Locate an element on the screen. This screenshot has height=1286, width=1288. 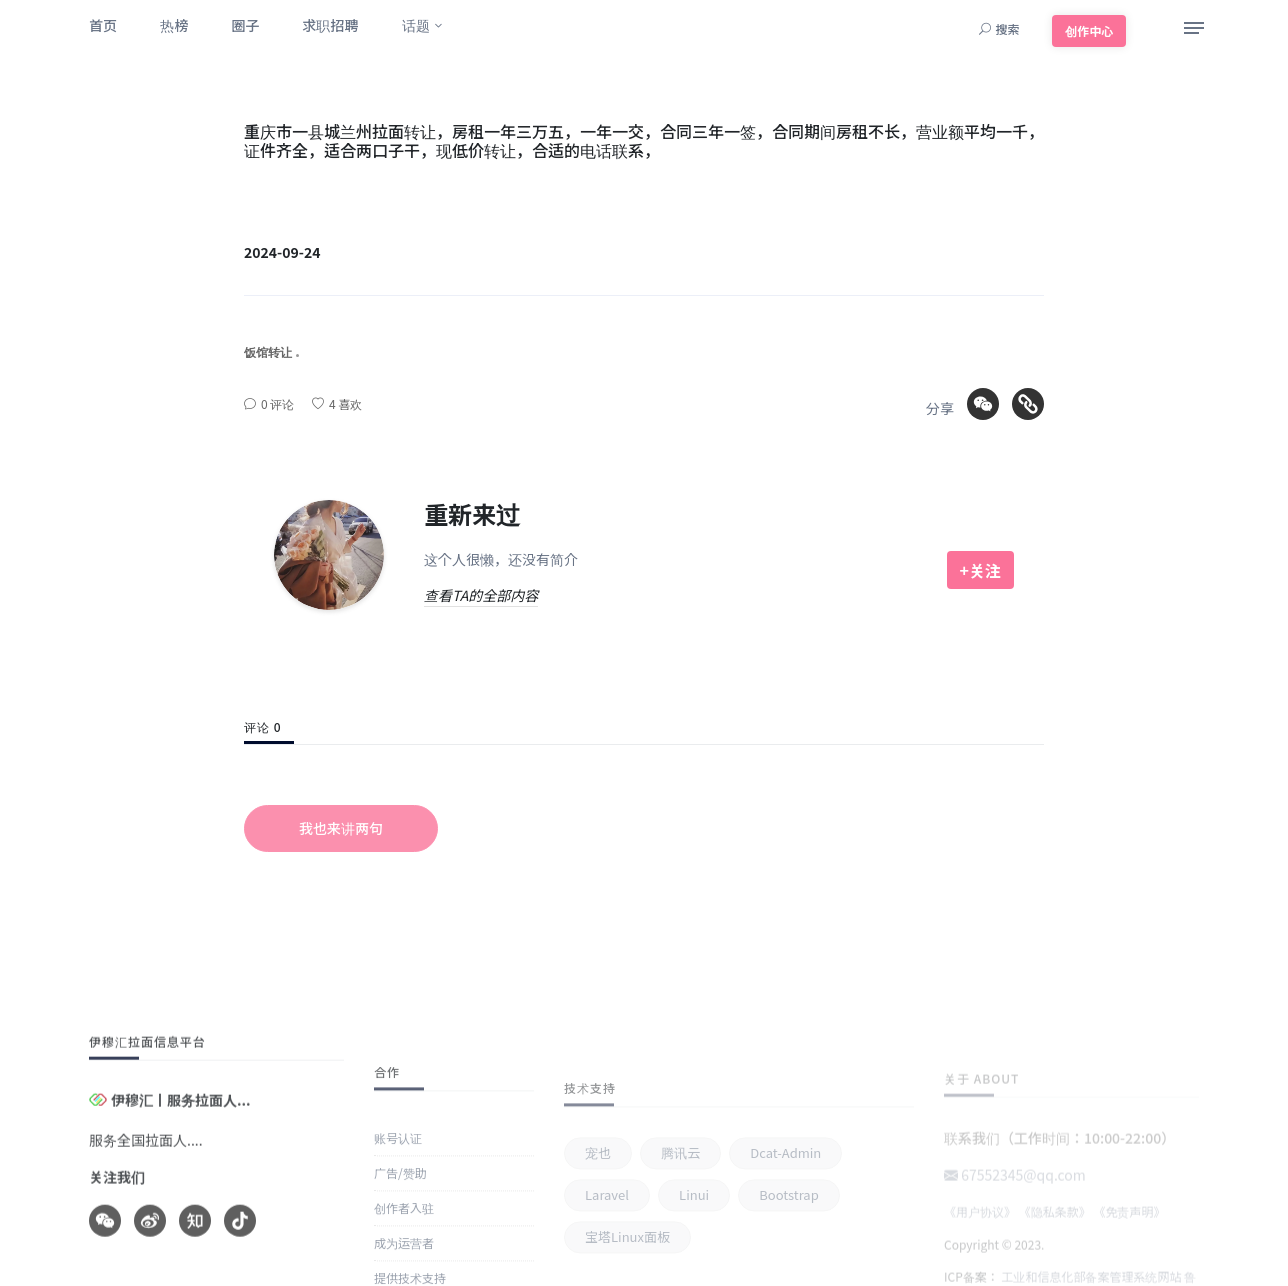
我也来讲两句 is located at coordinates (341, 828).